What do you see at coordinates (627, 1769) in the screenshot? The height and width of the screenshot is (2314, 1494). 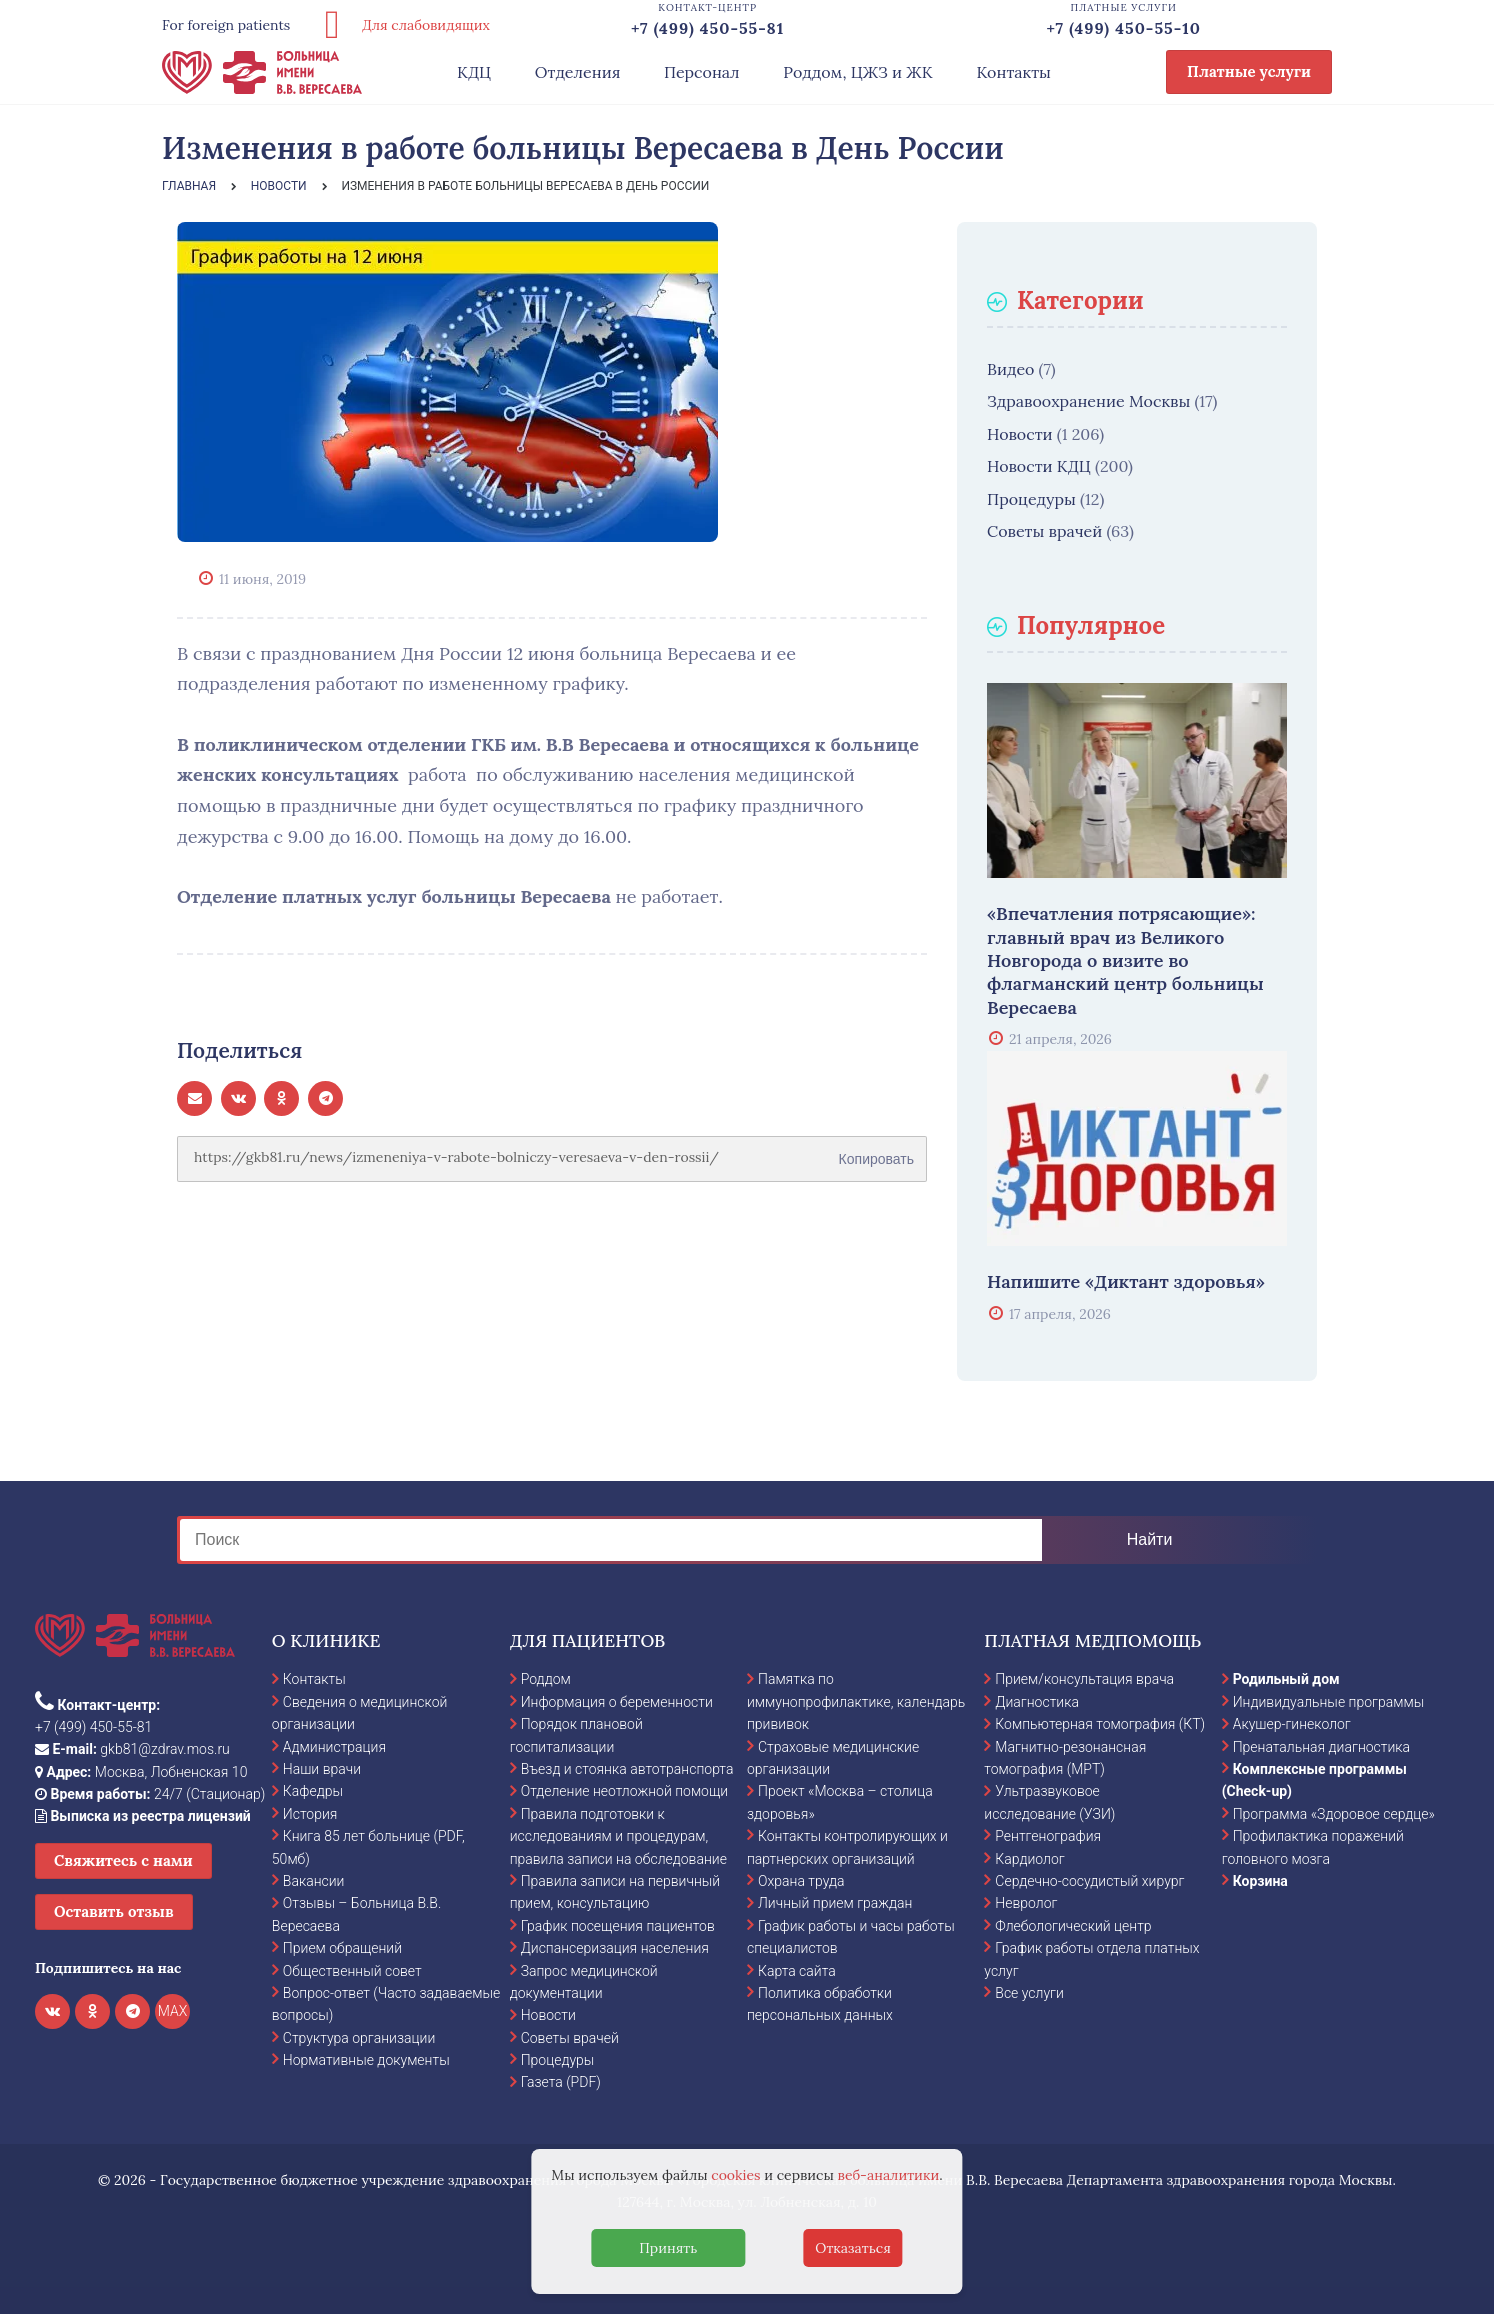 I see `Въезд и стоянка автотранспорта` at bounding box center [627, 1769].